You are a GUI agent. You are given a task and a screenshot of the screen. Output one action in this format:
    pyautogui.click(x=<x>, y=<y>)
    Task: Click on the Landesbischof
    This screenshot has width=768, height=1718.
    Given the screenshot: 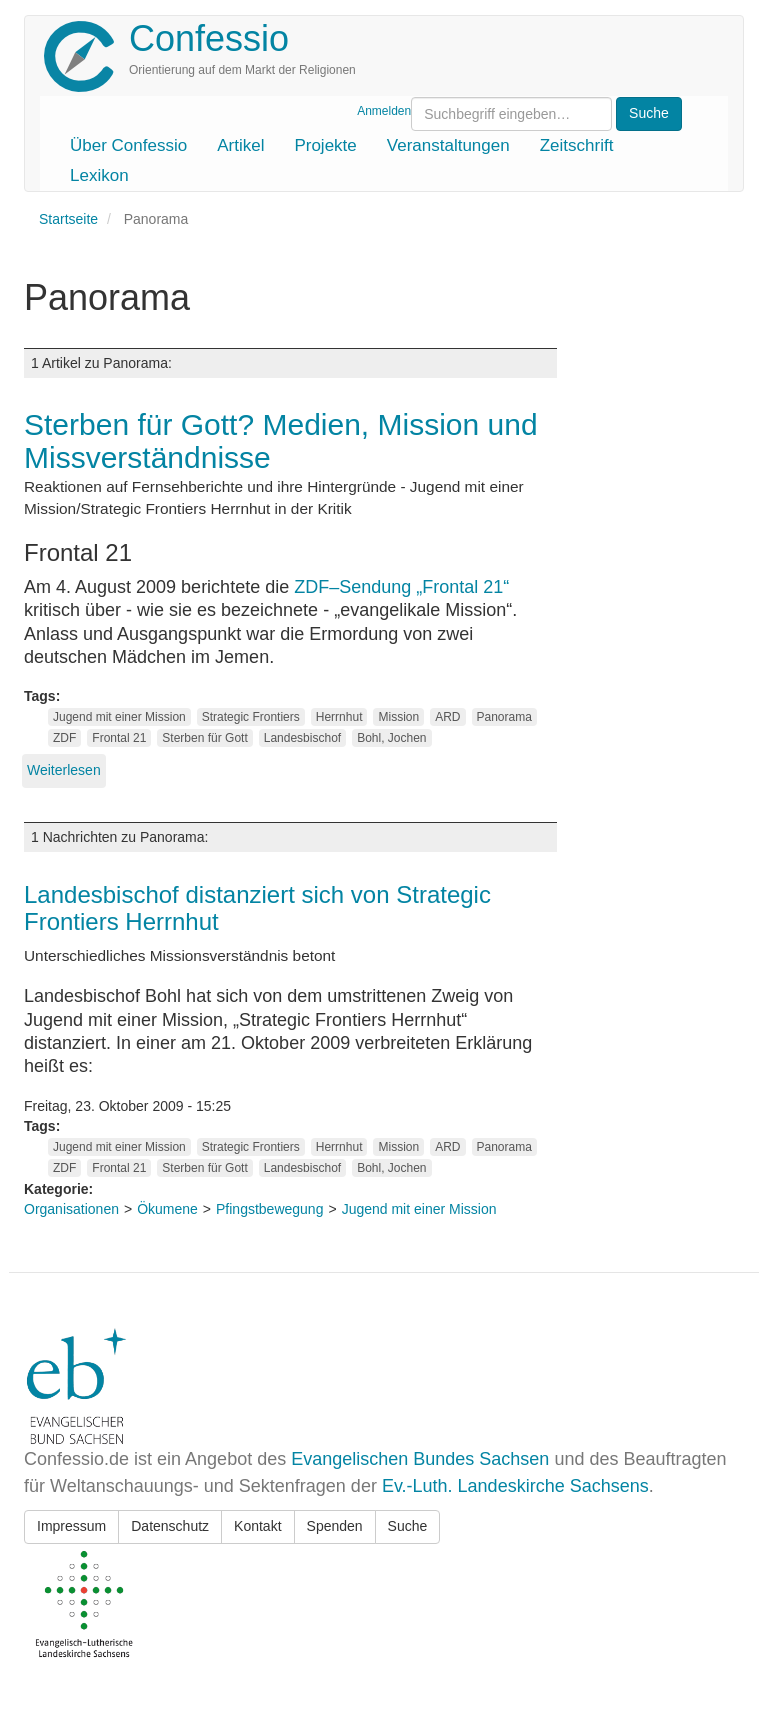 What is the action you would take?
    pyautogui.click(x=302, y=738)
    